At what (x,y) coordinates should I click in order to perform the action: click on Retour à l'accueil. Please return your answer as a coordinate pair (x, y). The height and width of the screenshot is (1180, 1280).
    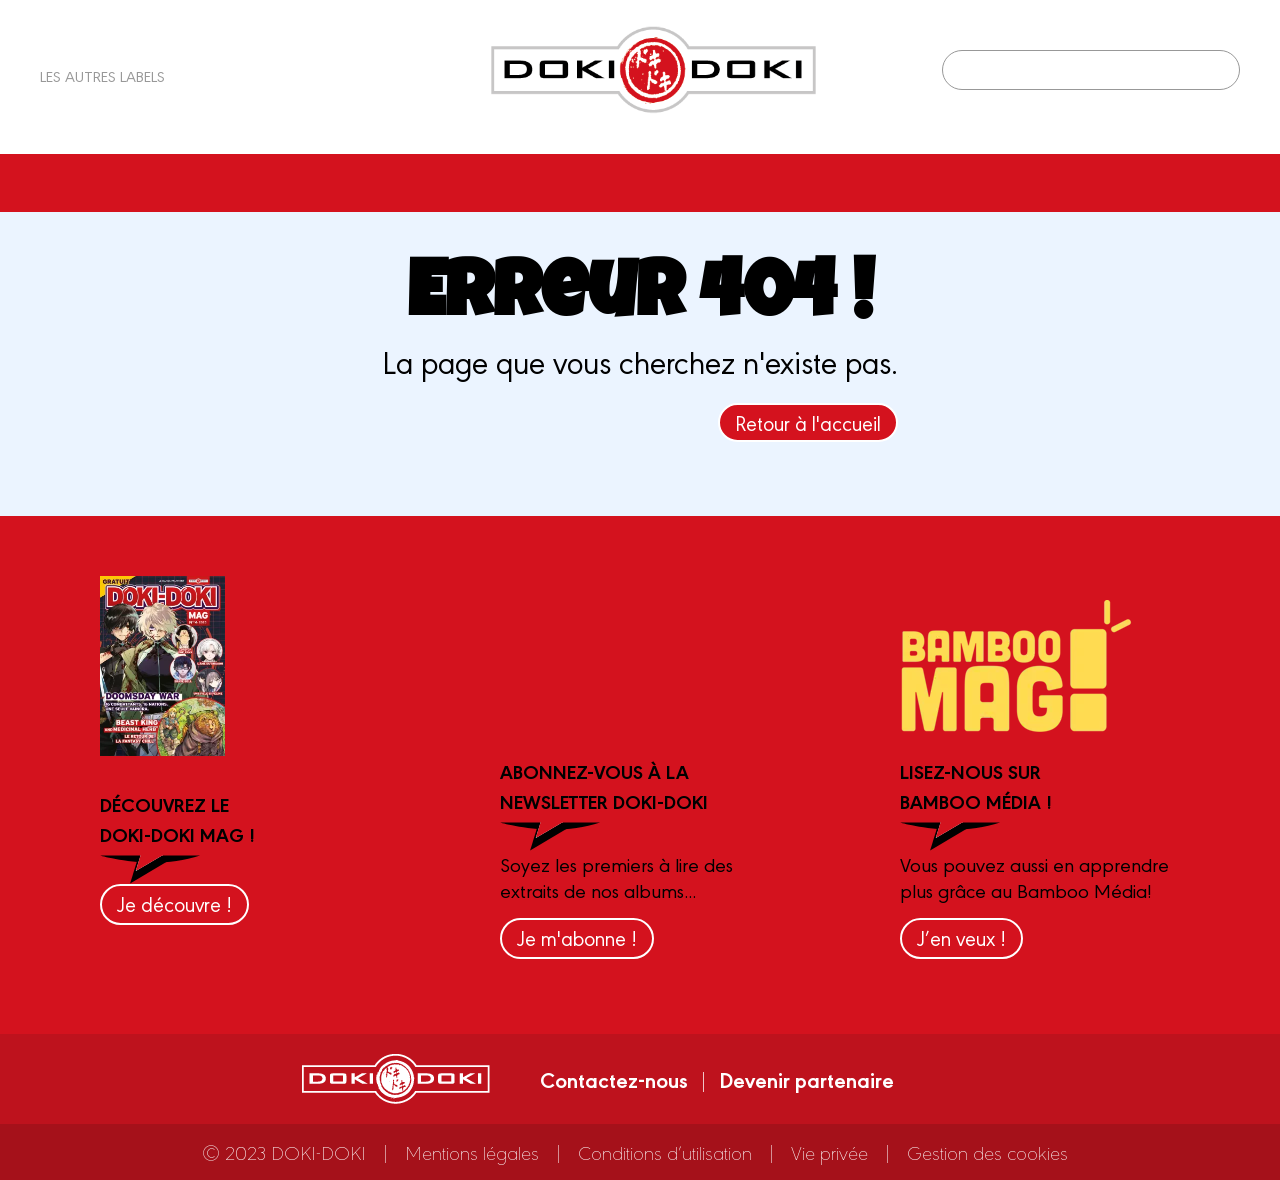
    Looking at the image, I should click on (808, 422).